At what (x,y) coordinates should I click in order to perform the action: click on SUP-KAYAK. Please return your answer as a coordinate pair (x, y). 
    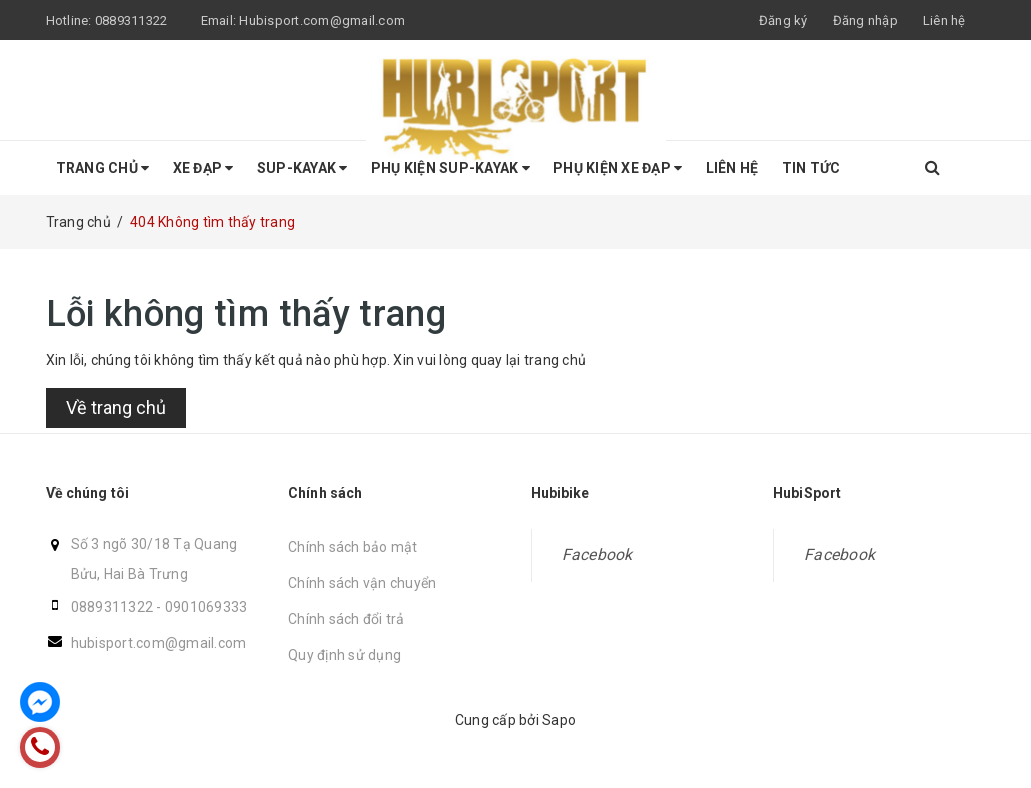
    Looking at the image, I should click on (302, 168).